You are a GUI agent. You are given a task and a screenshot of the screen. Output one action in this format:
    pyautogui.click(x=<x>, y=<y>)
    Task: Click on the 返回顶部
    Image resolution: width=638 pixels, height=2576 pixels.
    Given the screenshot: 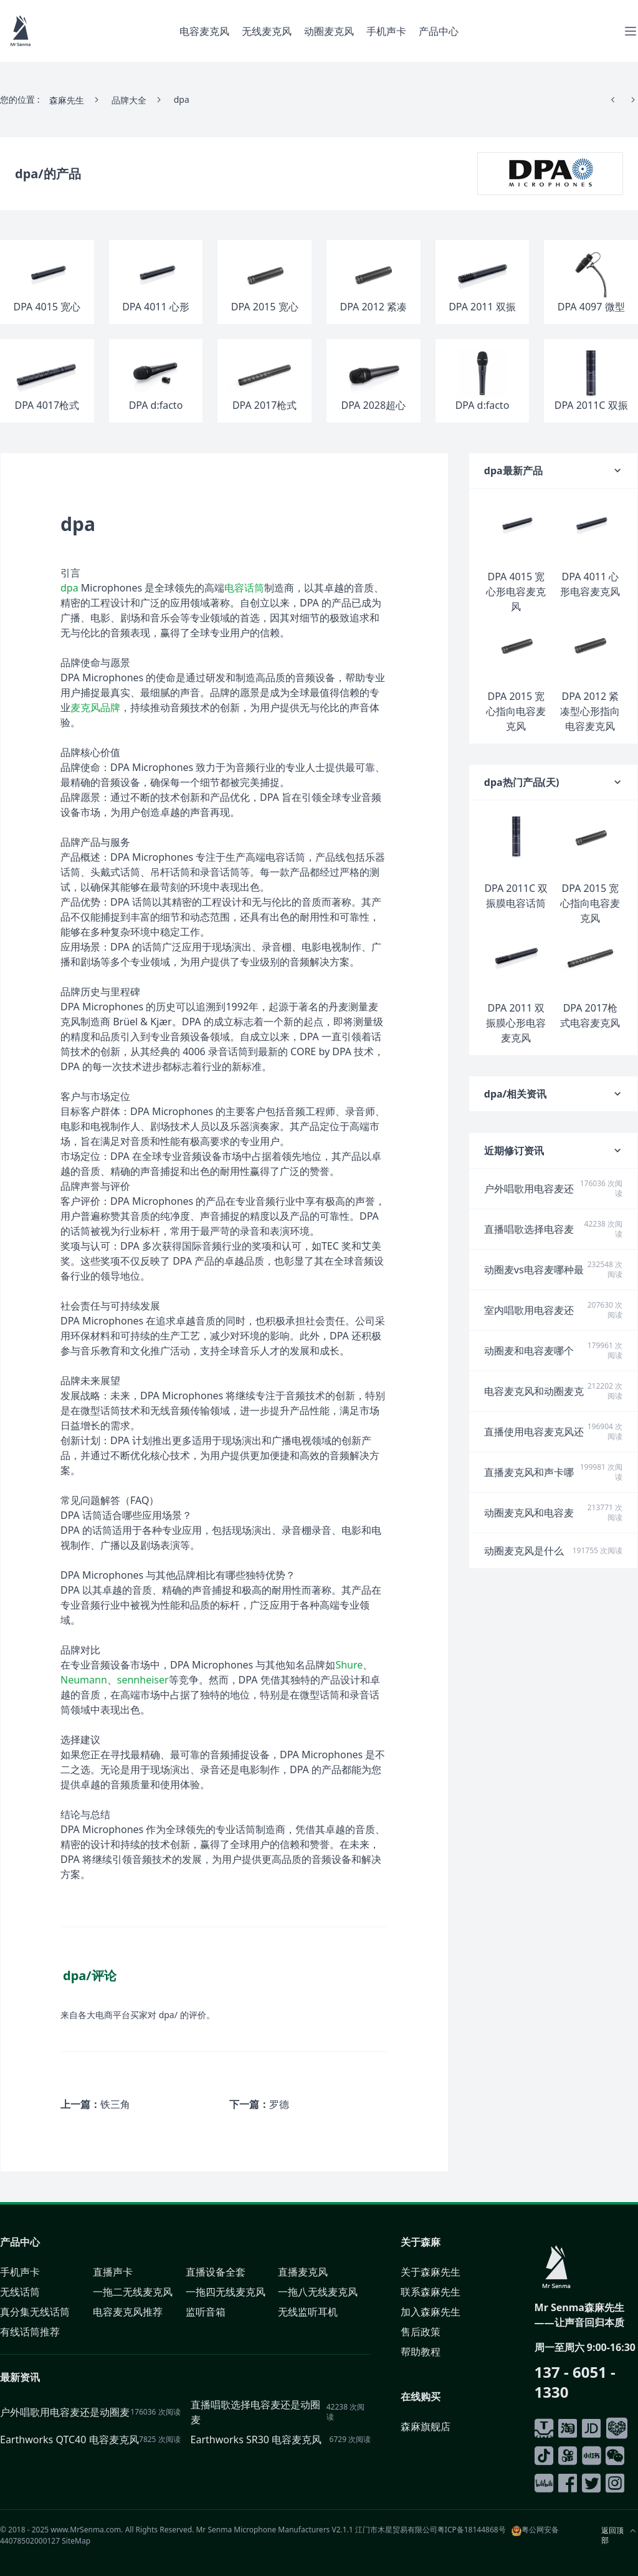 What is the action you would take?
    pyautogui.click(x=612, y=2535)
    